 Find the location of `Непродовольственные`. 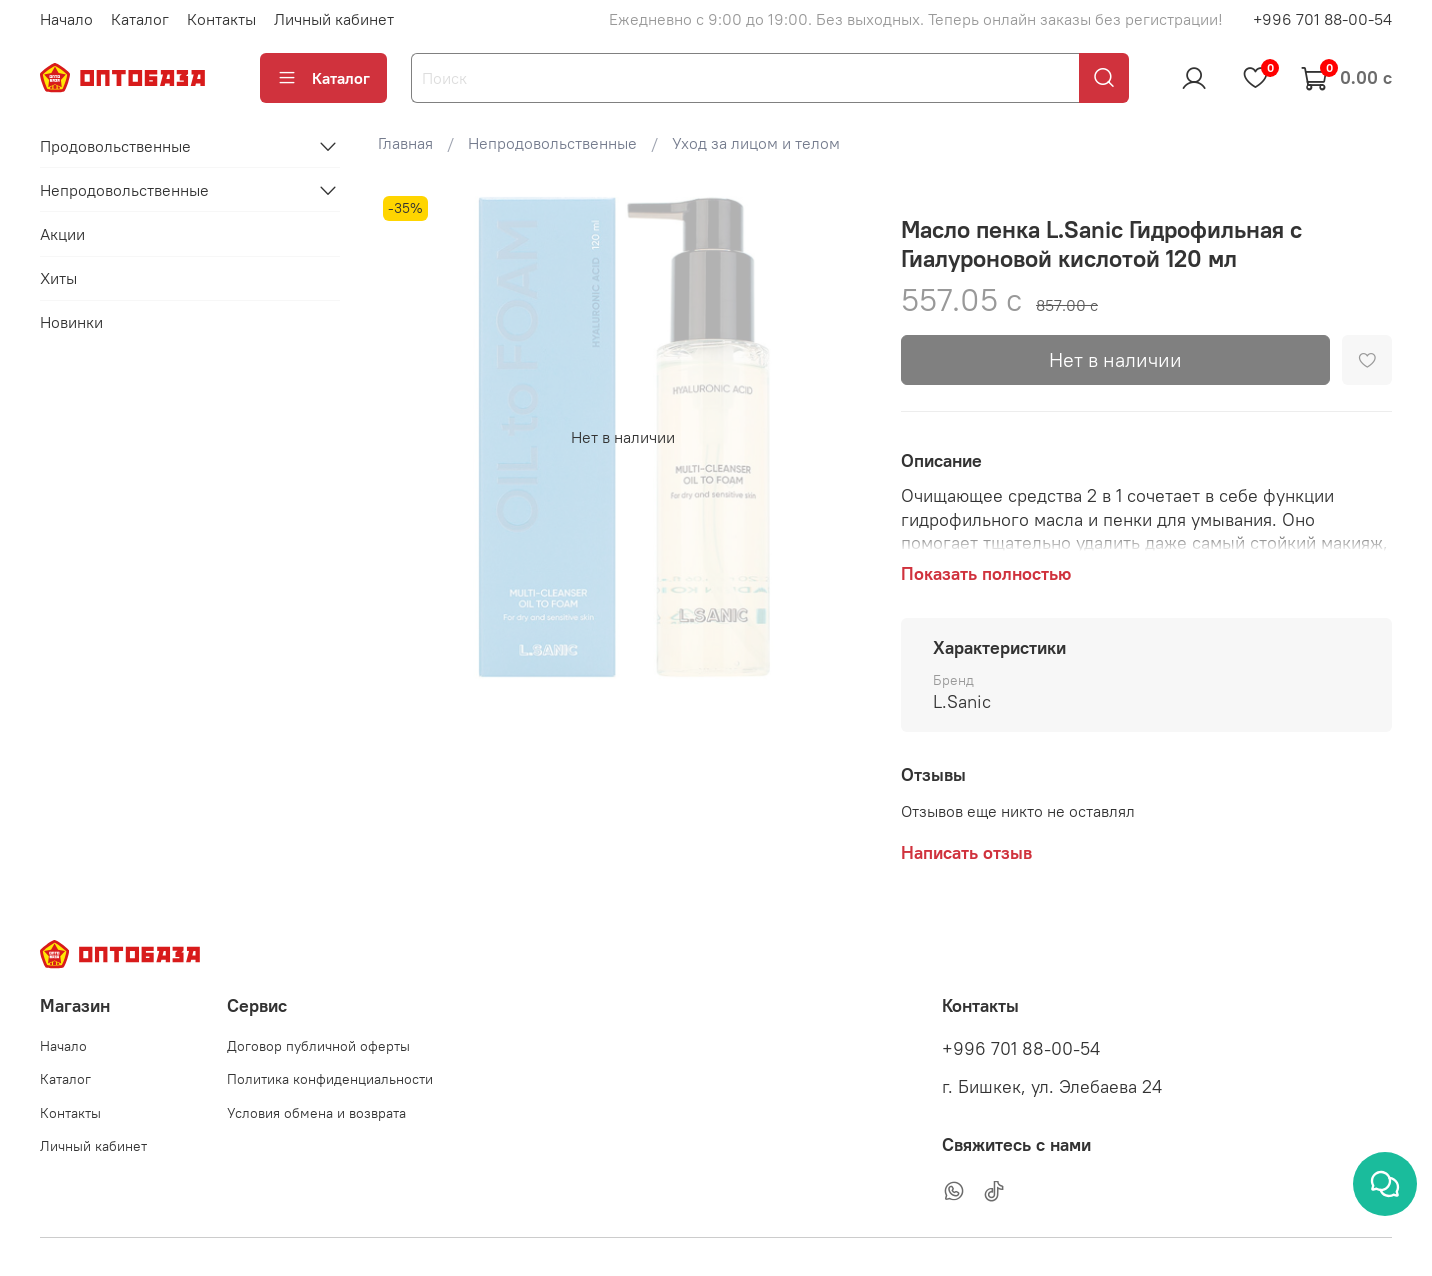

Непродовольственные is located at coordinates (552, 143).